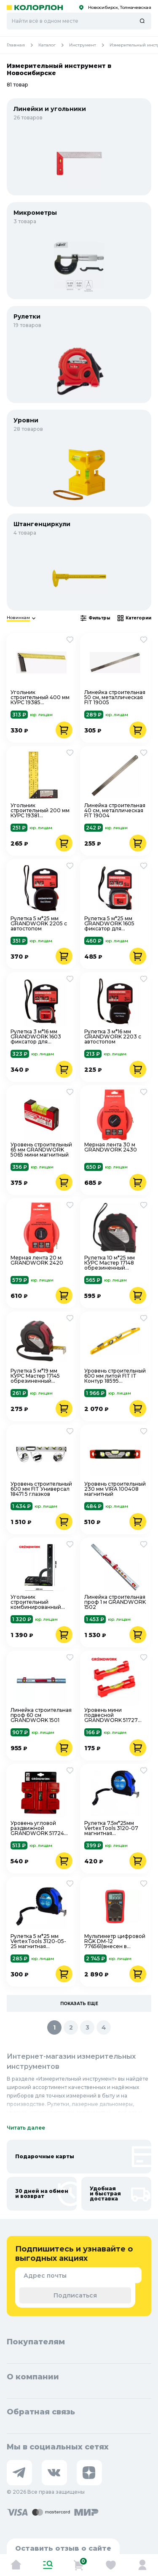  Describe the element at coordinates (115, 1489) in the screenshot. I see `Уровень строительный 230 мм VIRA 100408 магнитный` at that location.